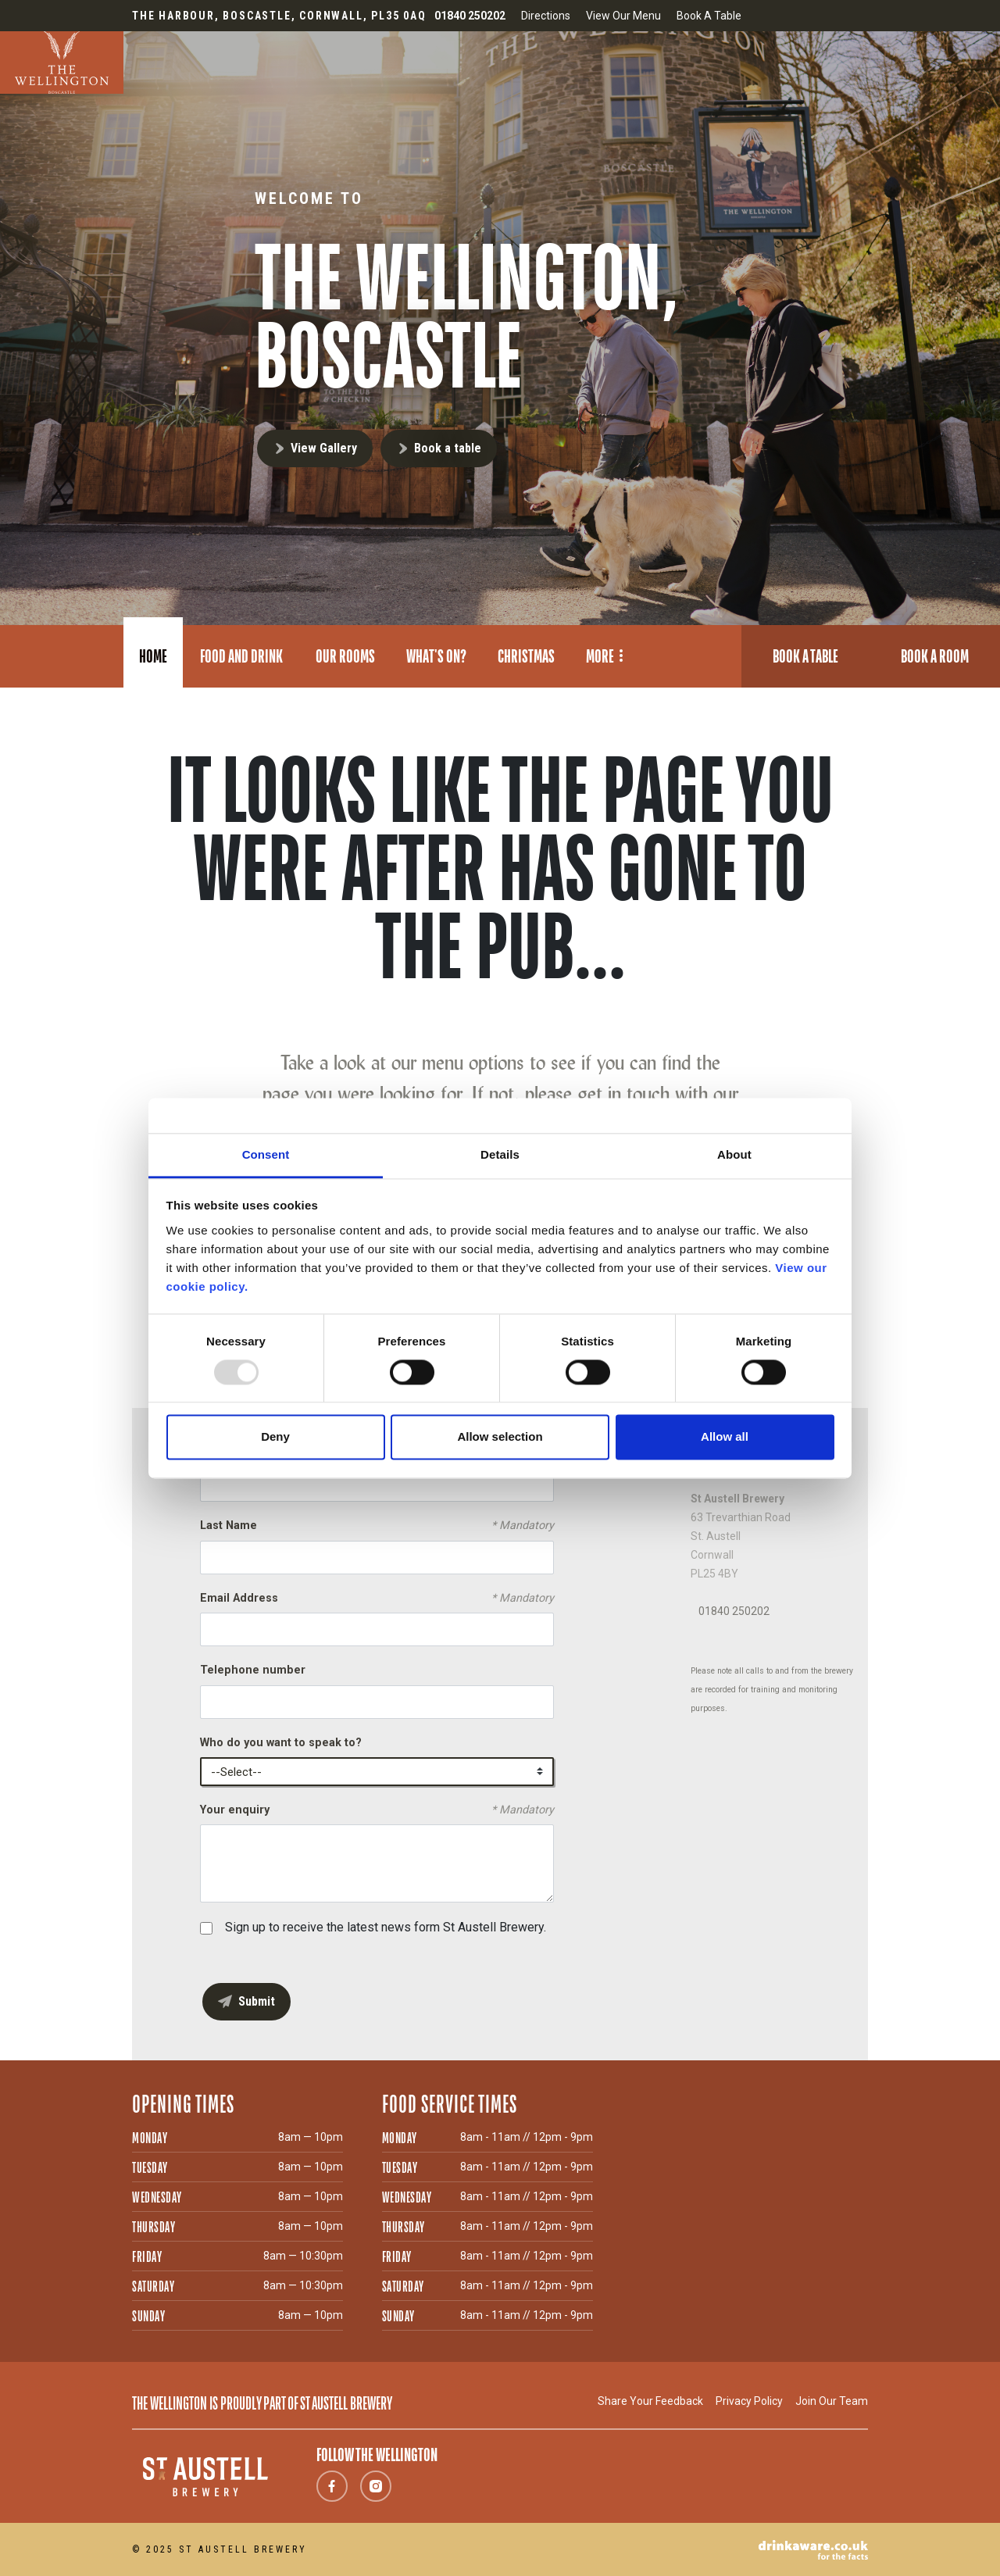  What do you see at coordinates (377, 1526) in the screenshot?
I see `Last Name` at bounding box center [377, 1526].